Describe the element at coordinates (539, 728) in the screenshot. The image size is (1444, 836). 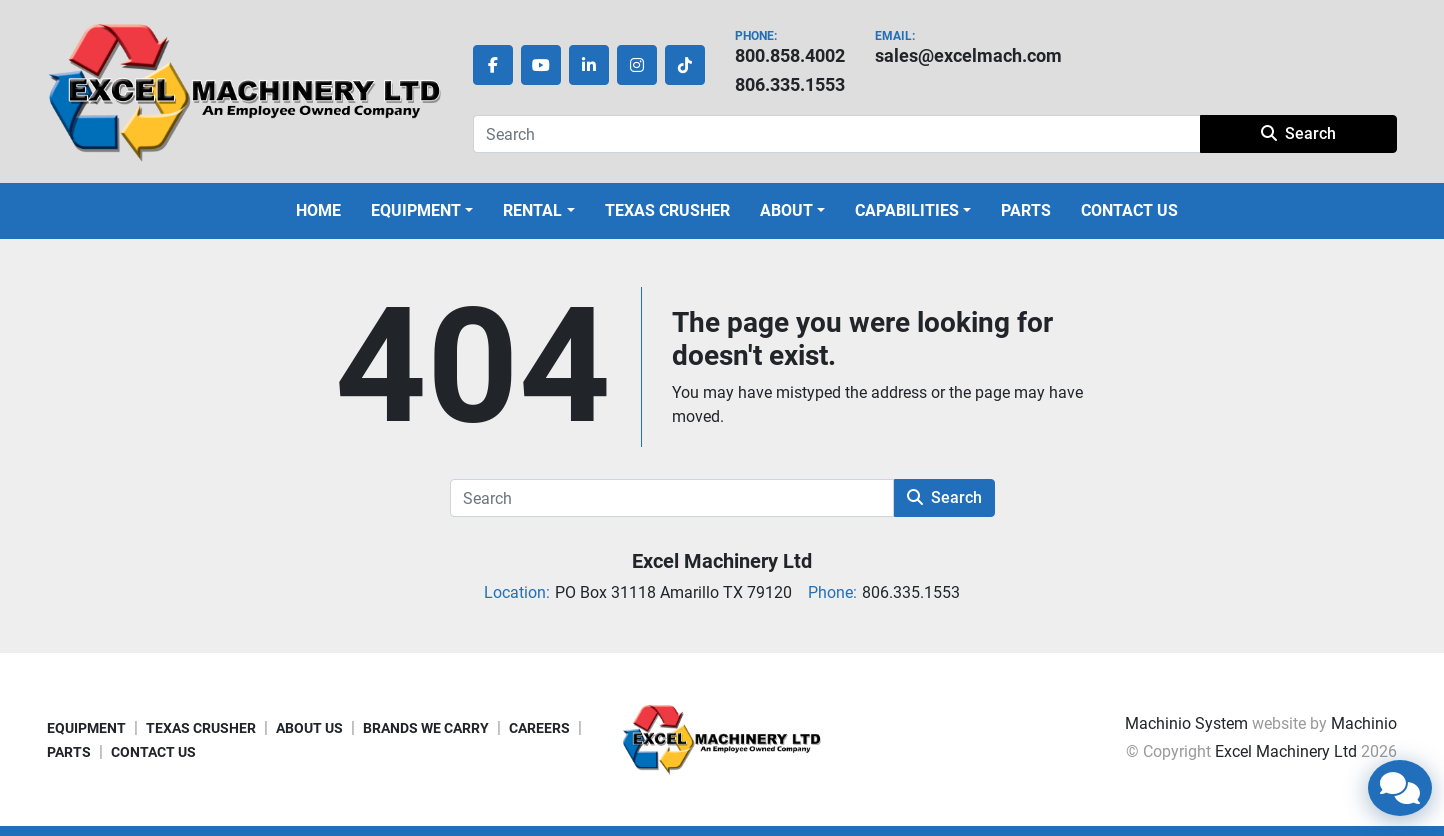
I see `CAREERS` at that location.